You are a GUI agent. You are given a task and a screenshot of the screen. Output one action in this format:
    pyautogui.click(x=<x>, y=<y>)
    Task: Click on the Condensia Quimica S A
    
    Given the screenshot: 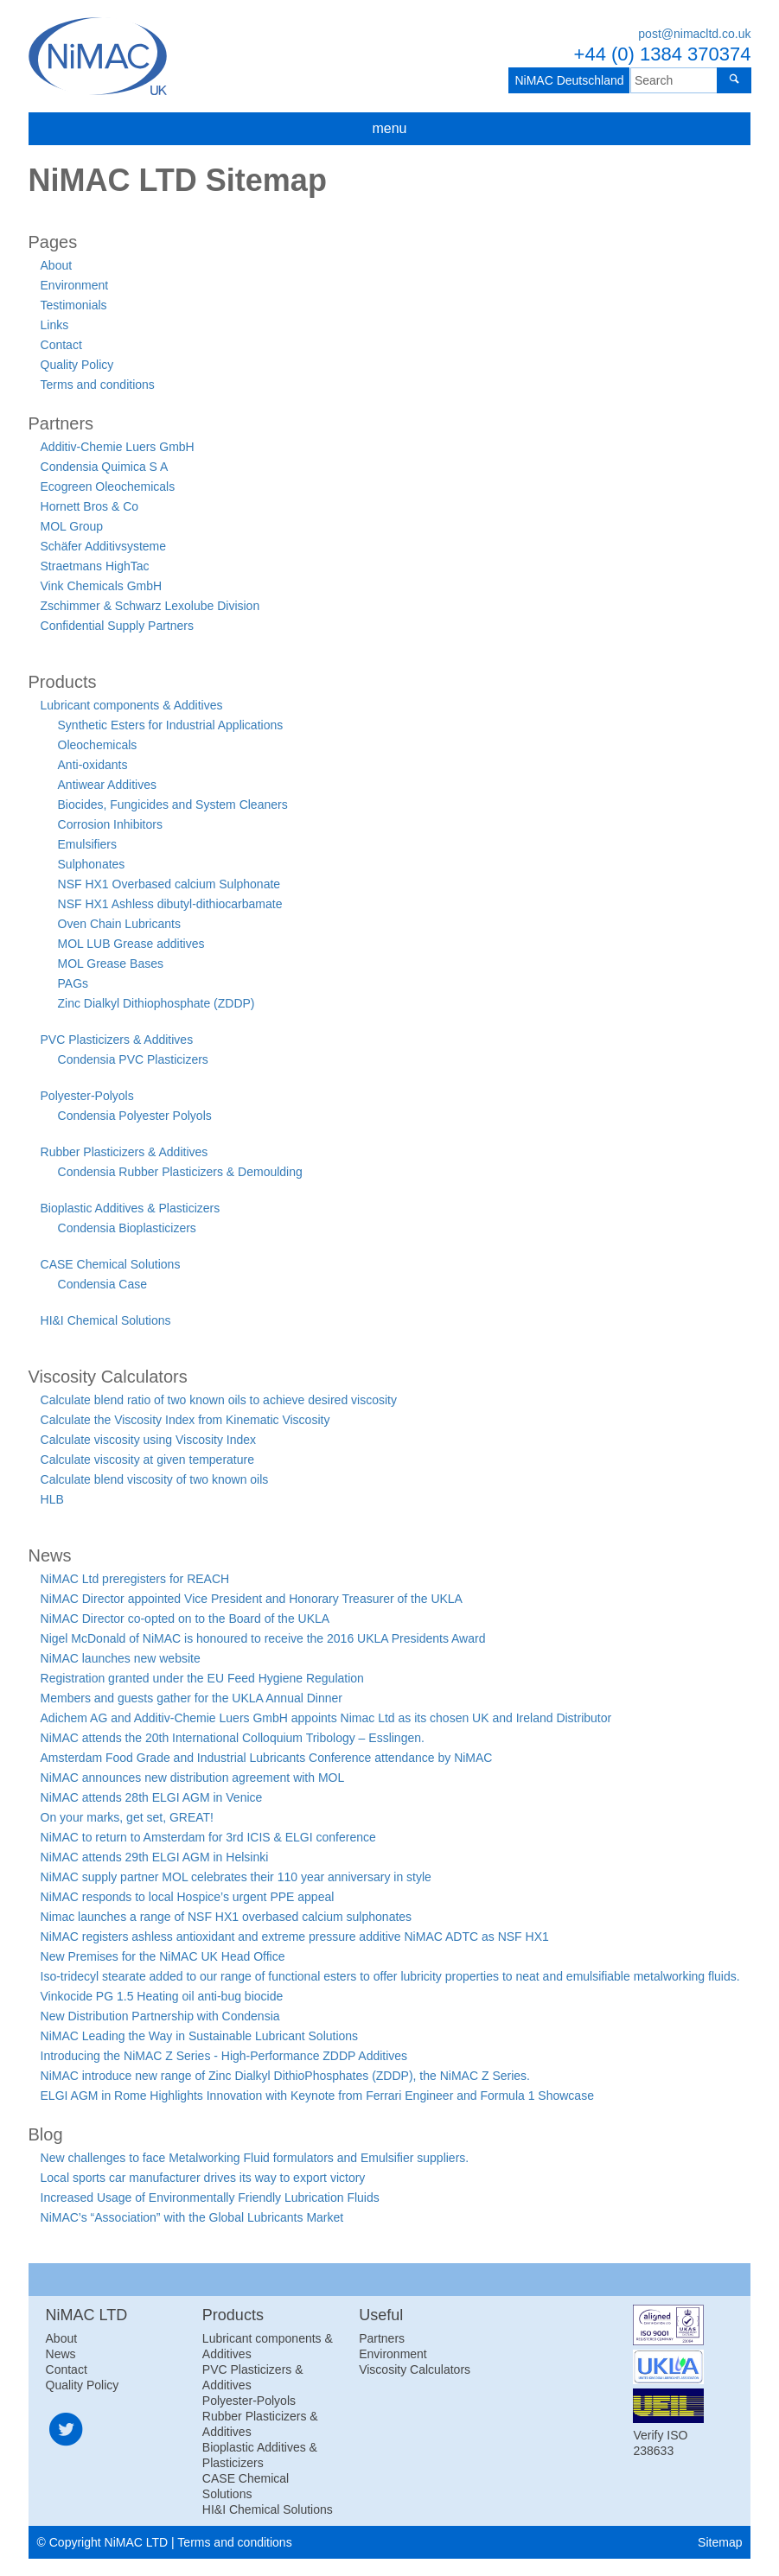 What is the action you would take?
    pyautogui.click(x=105, y=467)
    